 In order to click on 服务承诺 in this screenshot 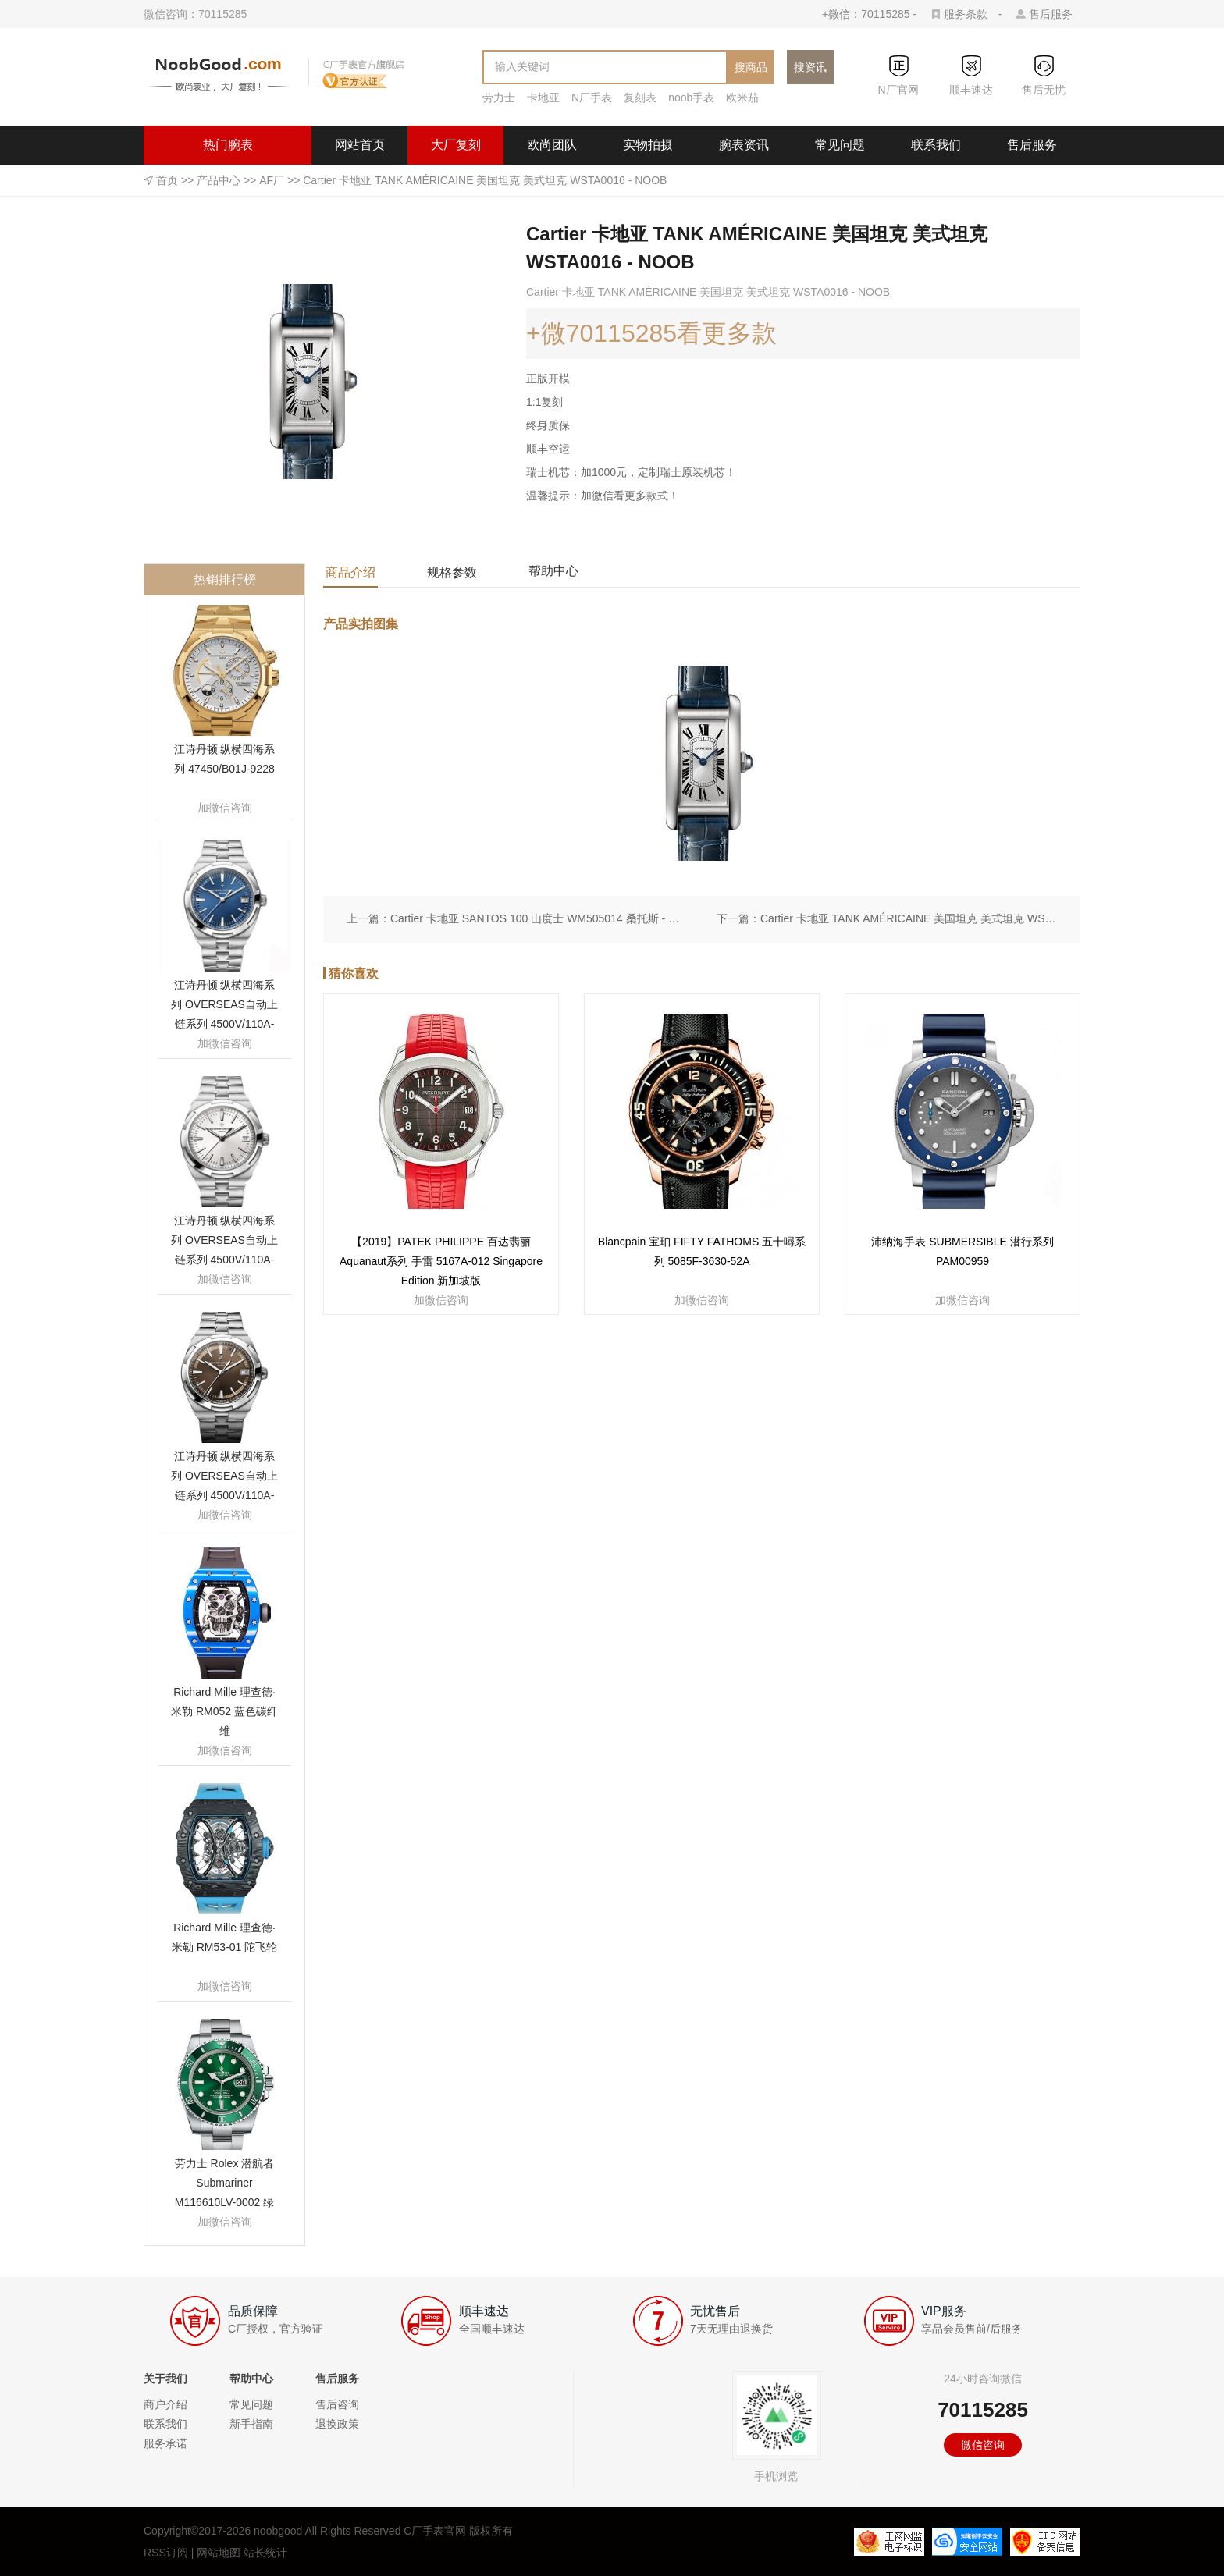, I will do `click(165, 2443)`.